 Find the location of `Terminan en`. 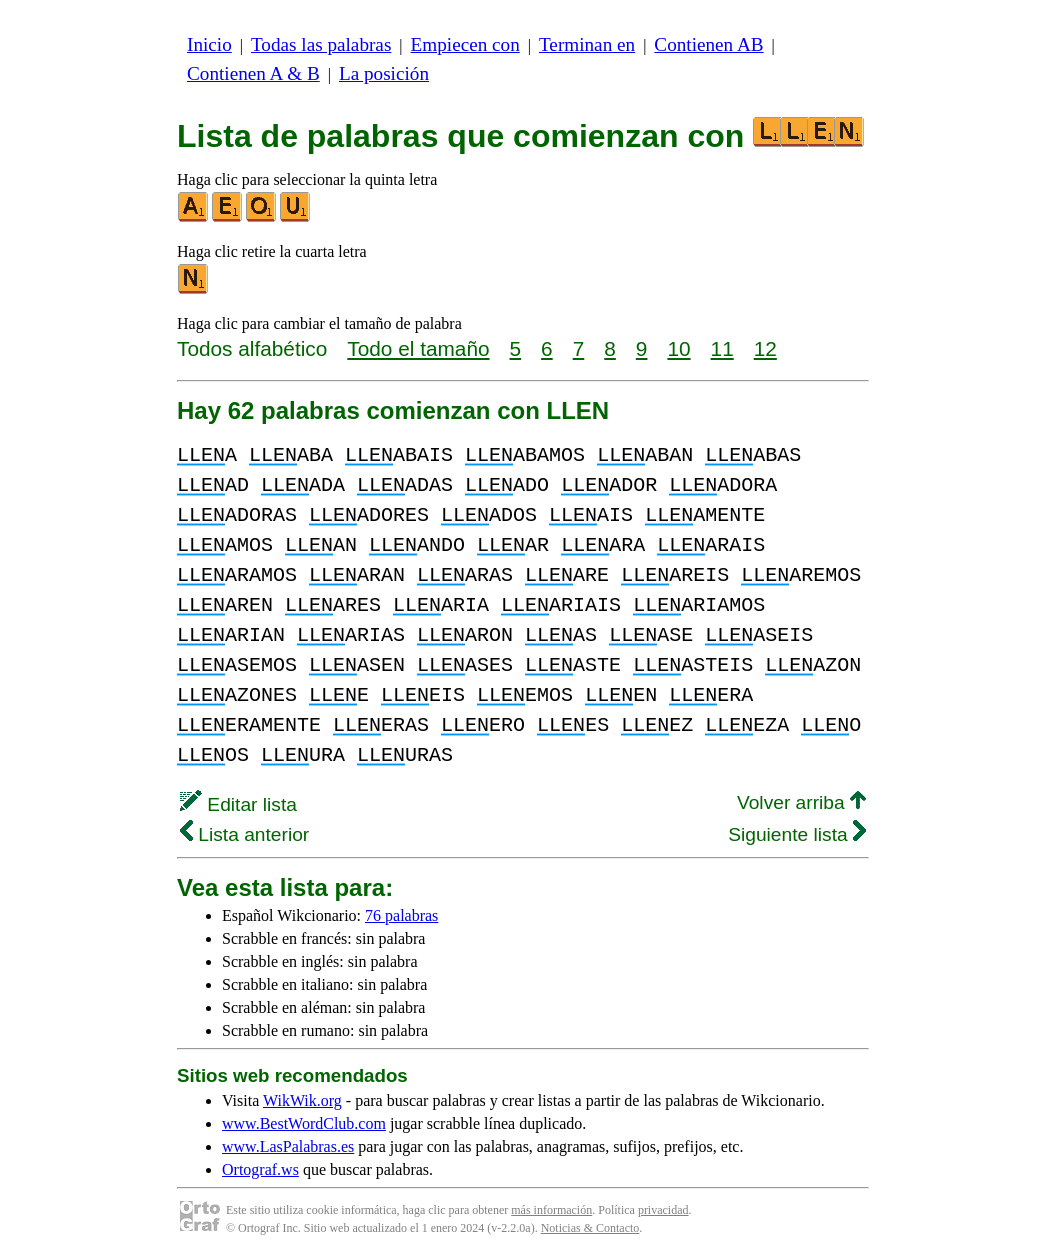

Terminan en is located at coordinates (587, 44).